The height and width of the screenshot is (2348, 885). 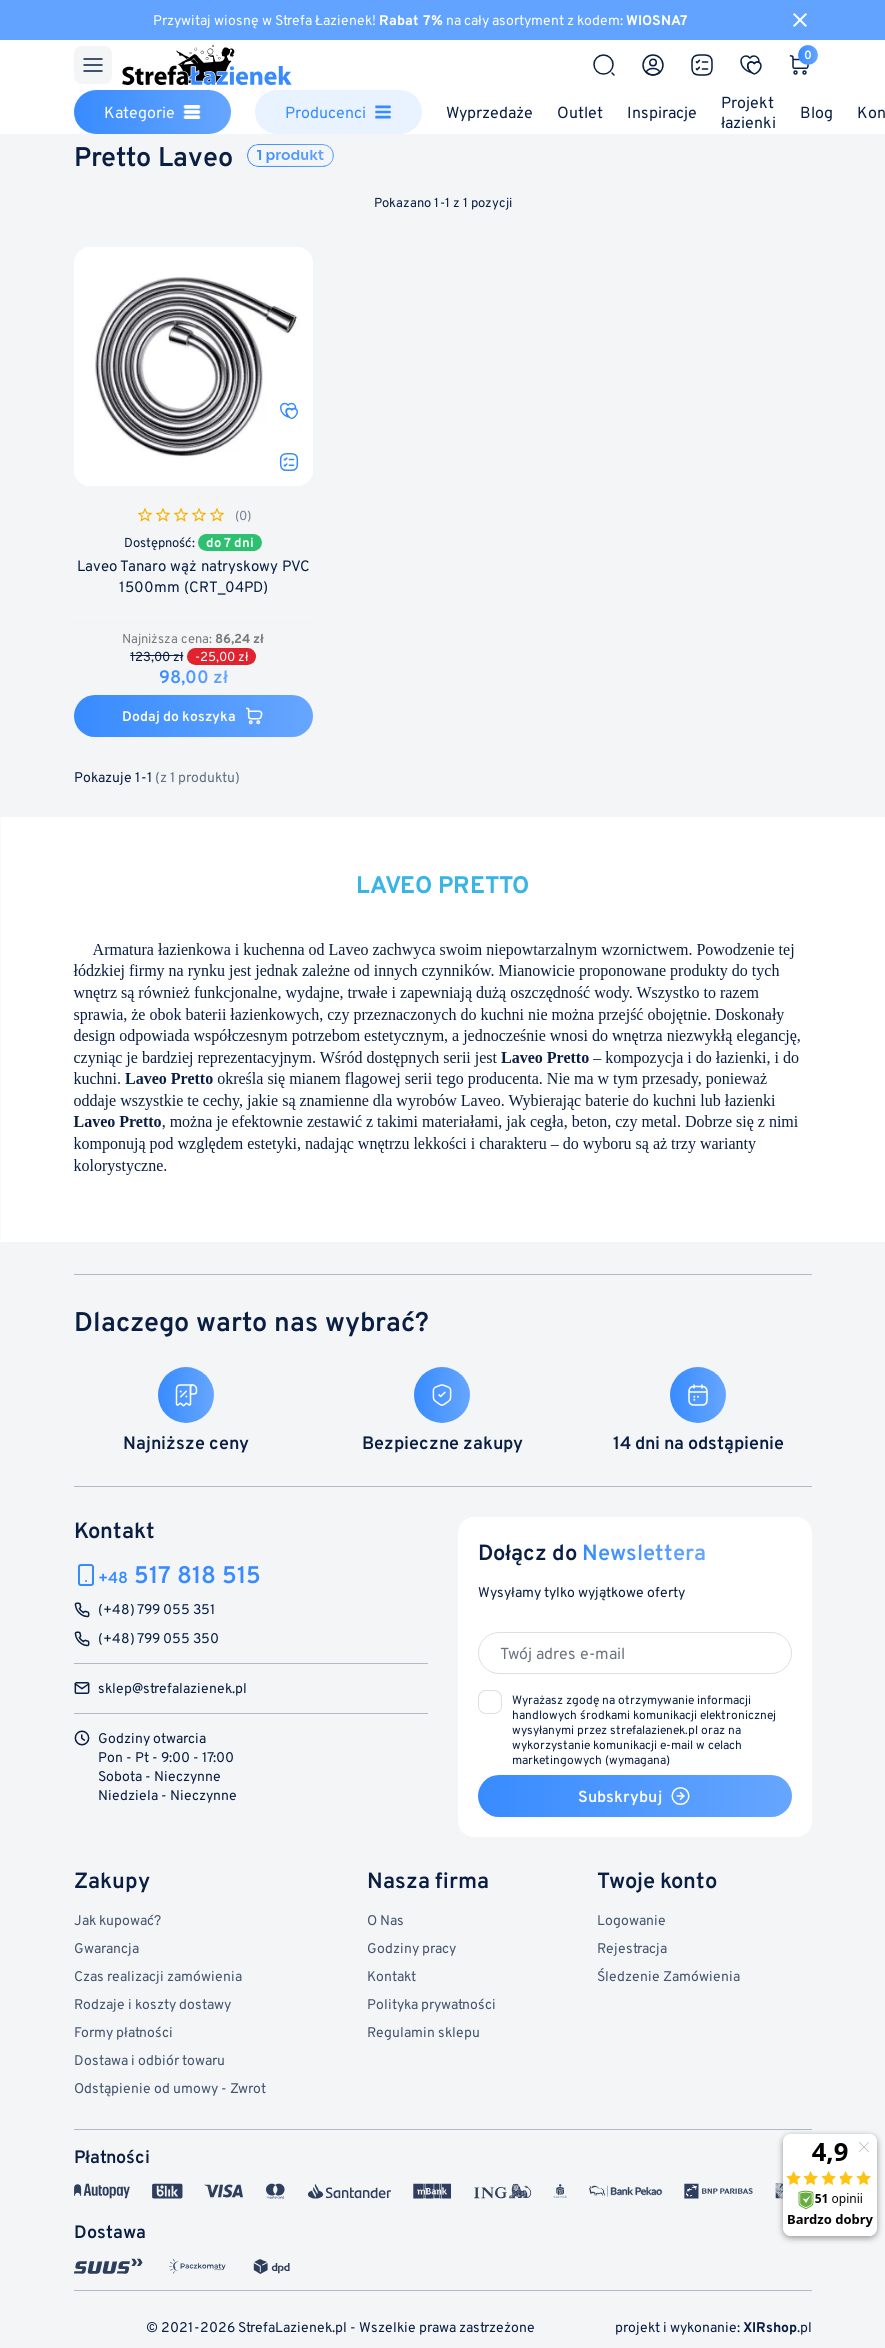 What do you see at coordinates (156, 1609) in the screenshot?
I see `(+48) 799 055 351` at bounding box center [156, 1609].